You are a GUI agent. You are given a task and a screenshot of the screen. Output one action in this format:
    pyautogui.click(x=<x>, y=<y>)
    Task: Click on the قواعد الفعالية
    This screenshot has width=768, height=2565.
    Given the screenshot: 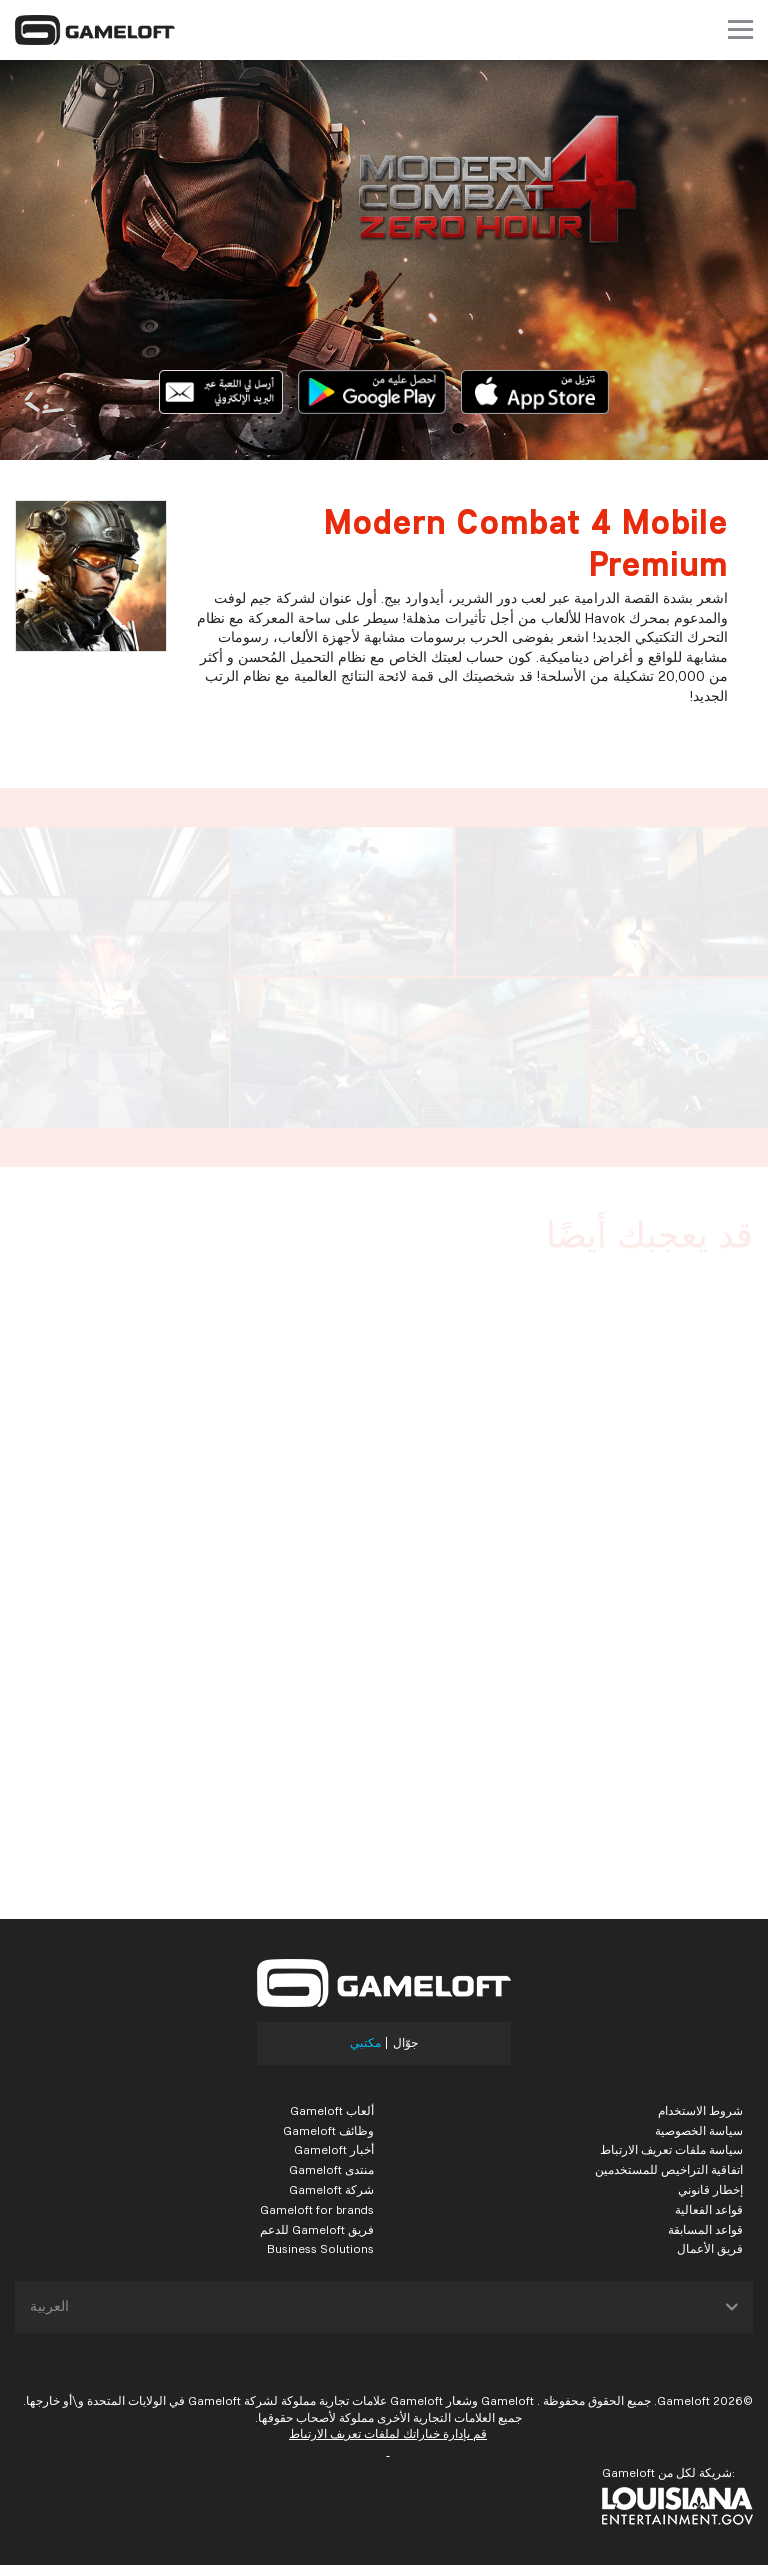 What is the action you would take?
    pyautogui.click(x=709, y=2209)
    